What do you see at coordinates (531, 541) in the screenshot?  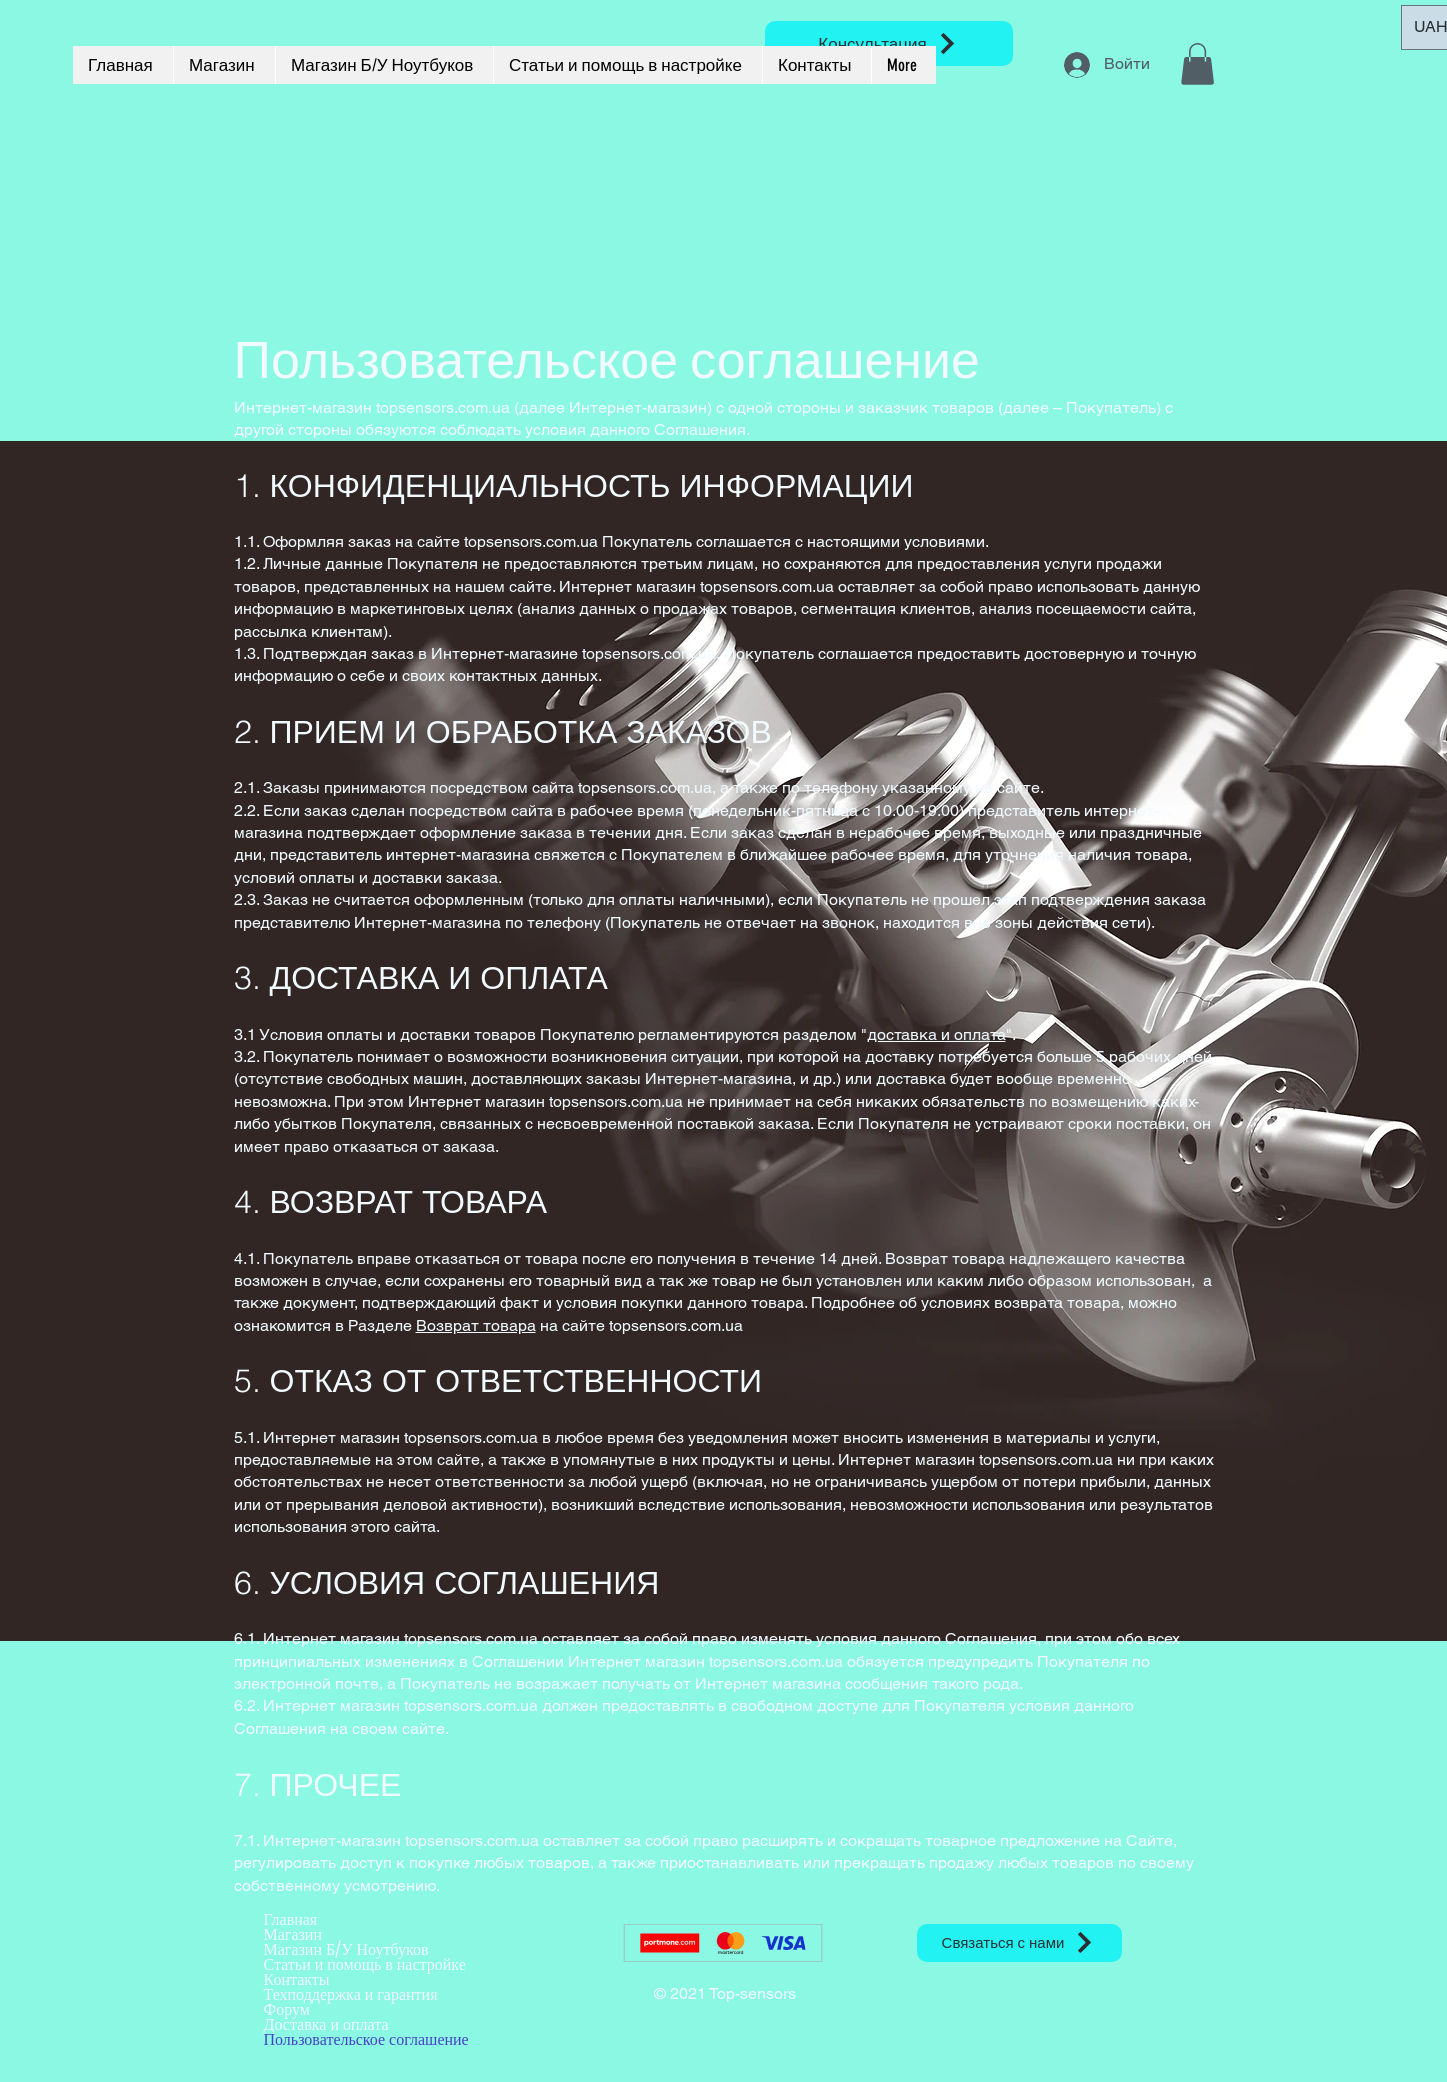 I see `topsensors.com.ua` at bounding box center [531, 541].